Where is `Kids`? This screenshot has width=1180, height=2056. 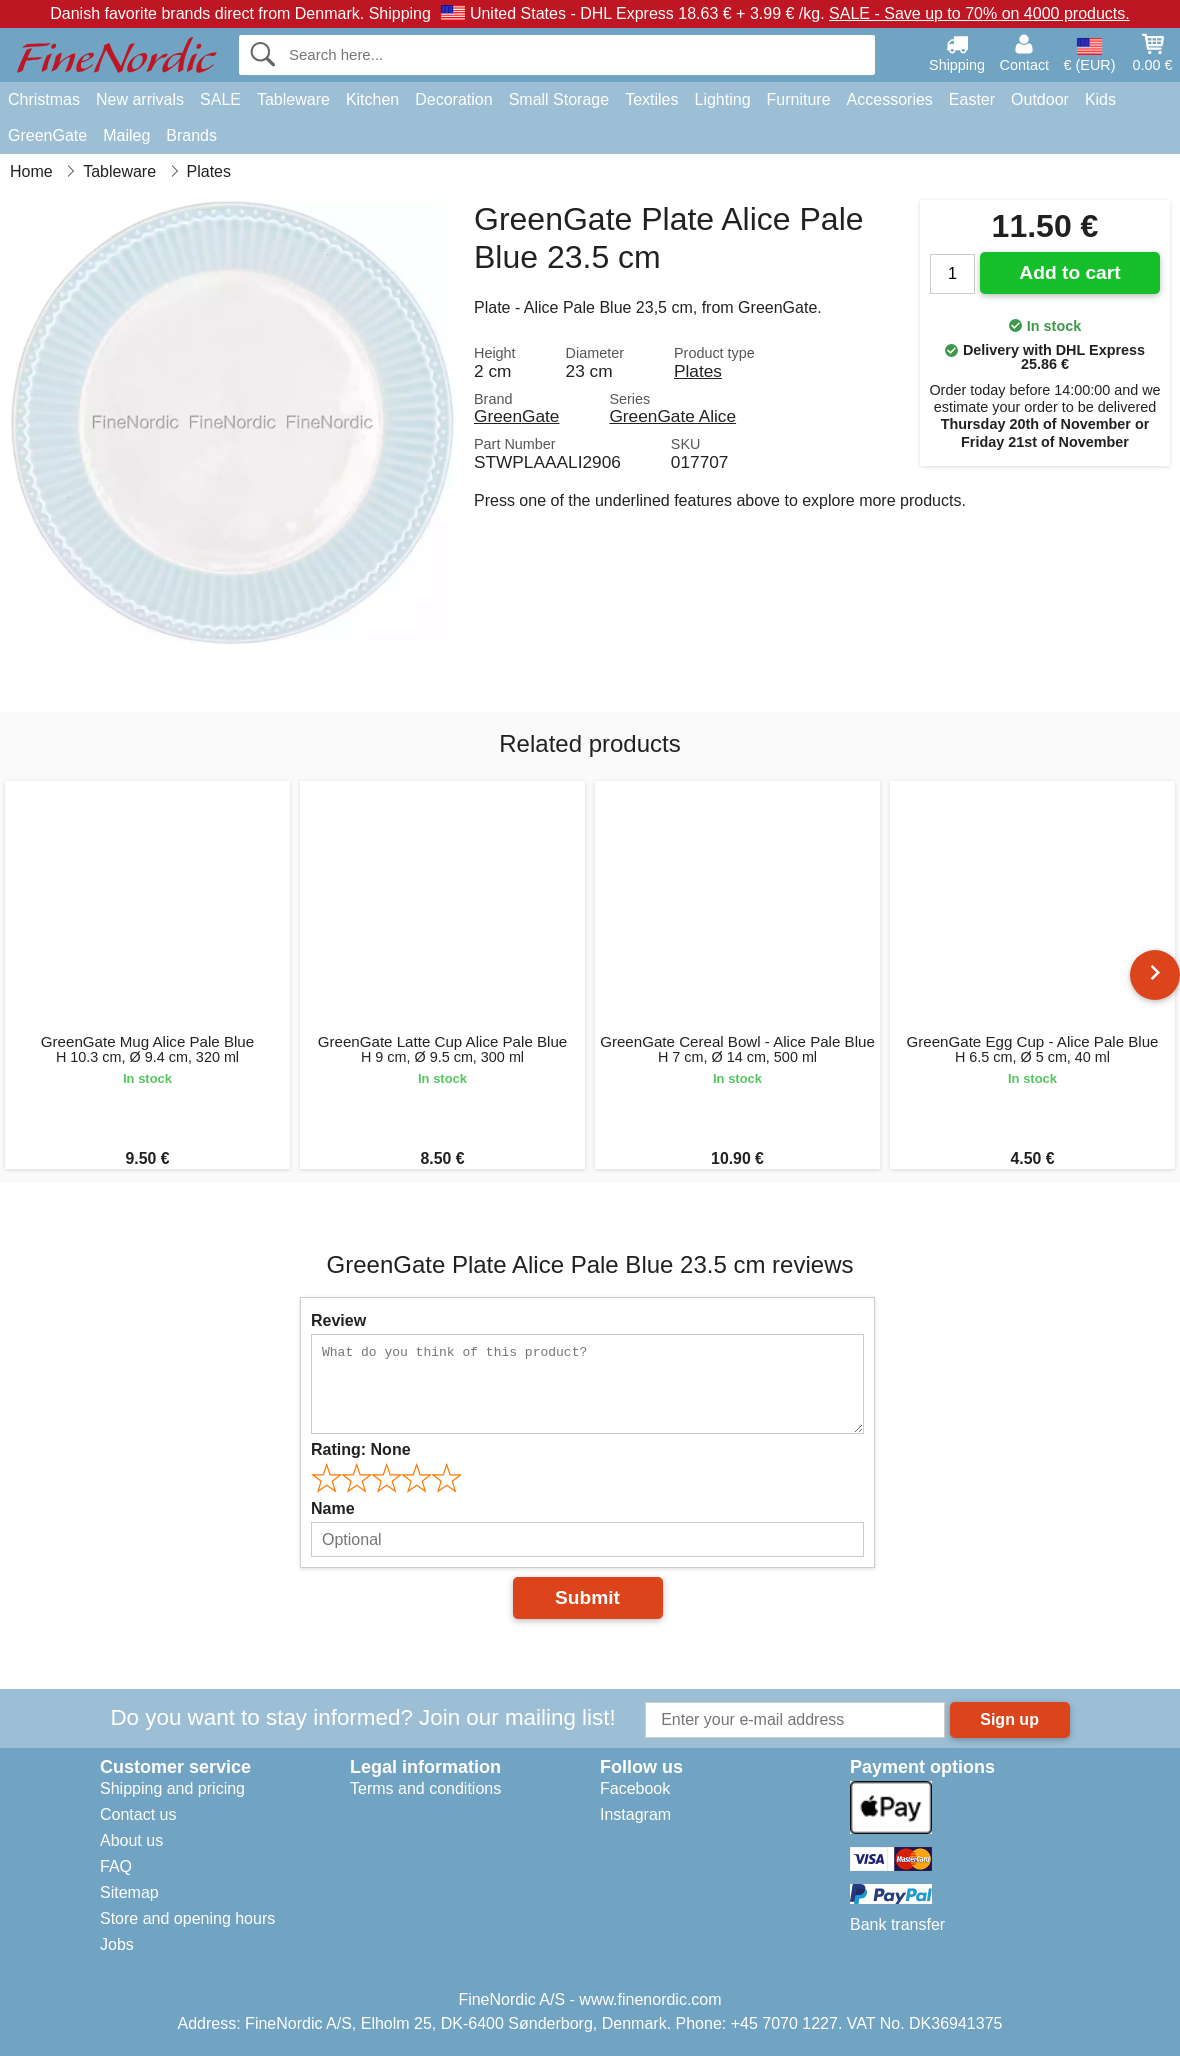 Kids is located at coordinates (1100, 99).